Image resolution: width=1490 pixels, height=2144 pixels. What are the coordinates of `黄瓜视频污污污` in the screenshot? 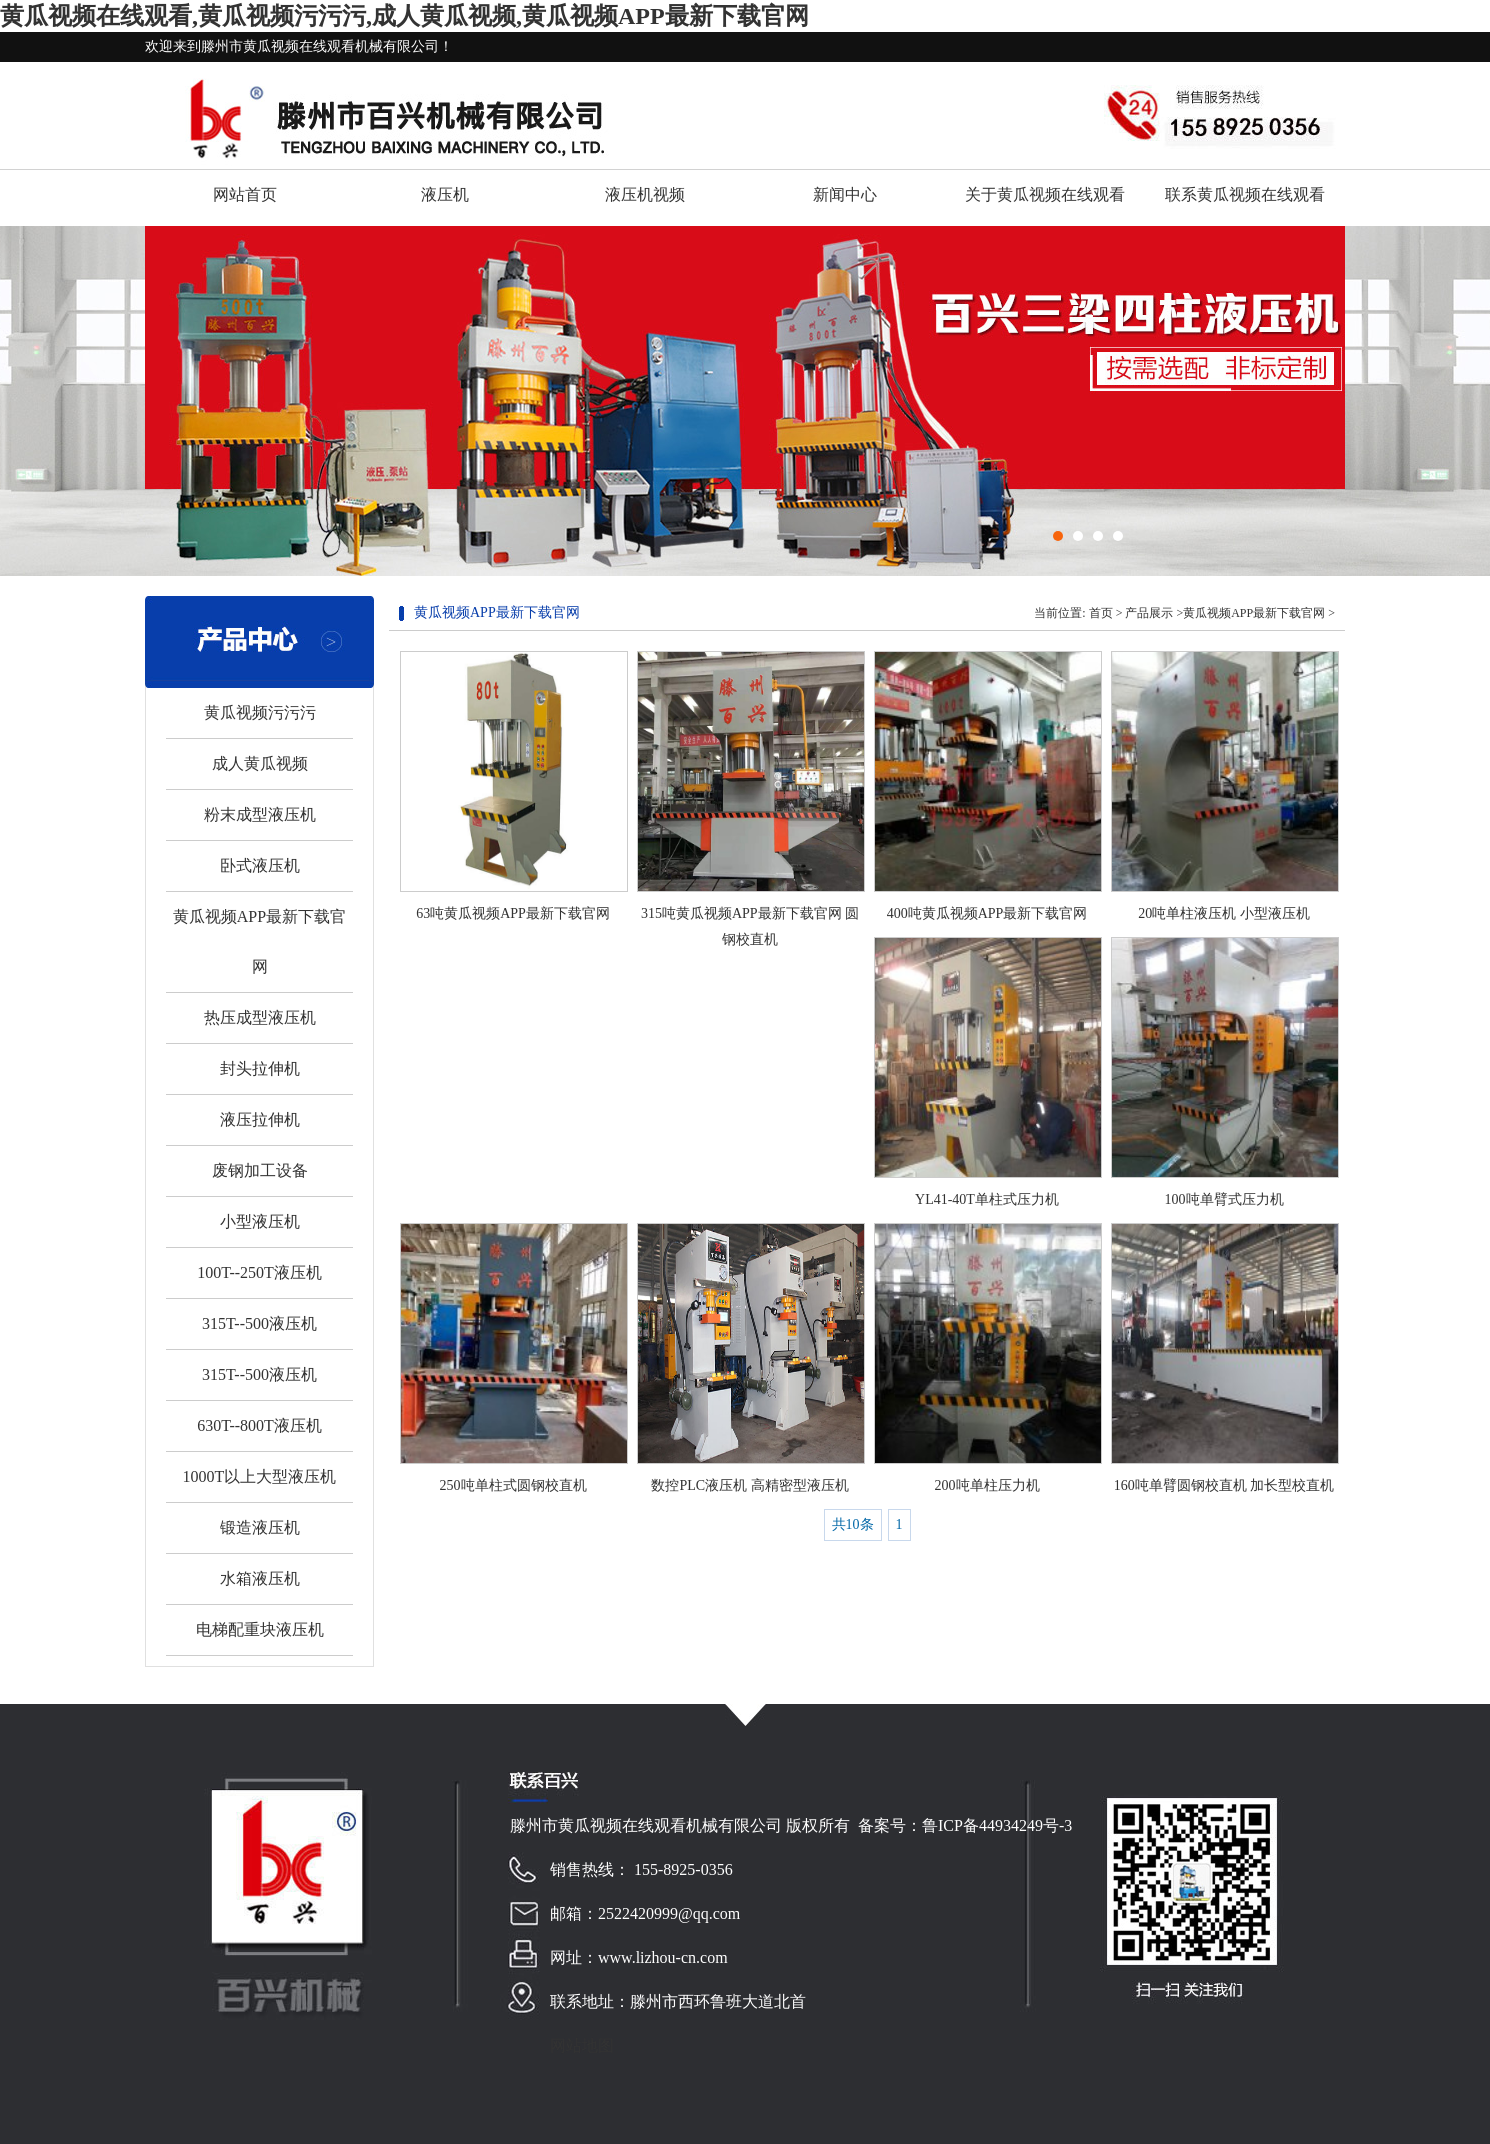 It's located at (260, 712).